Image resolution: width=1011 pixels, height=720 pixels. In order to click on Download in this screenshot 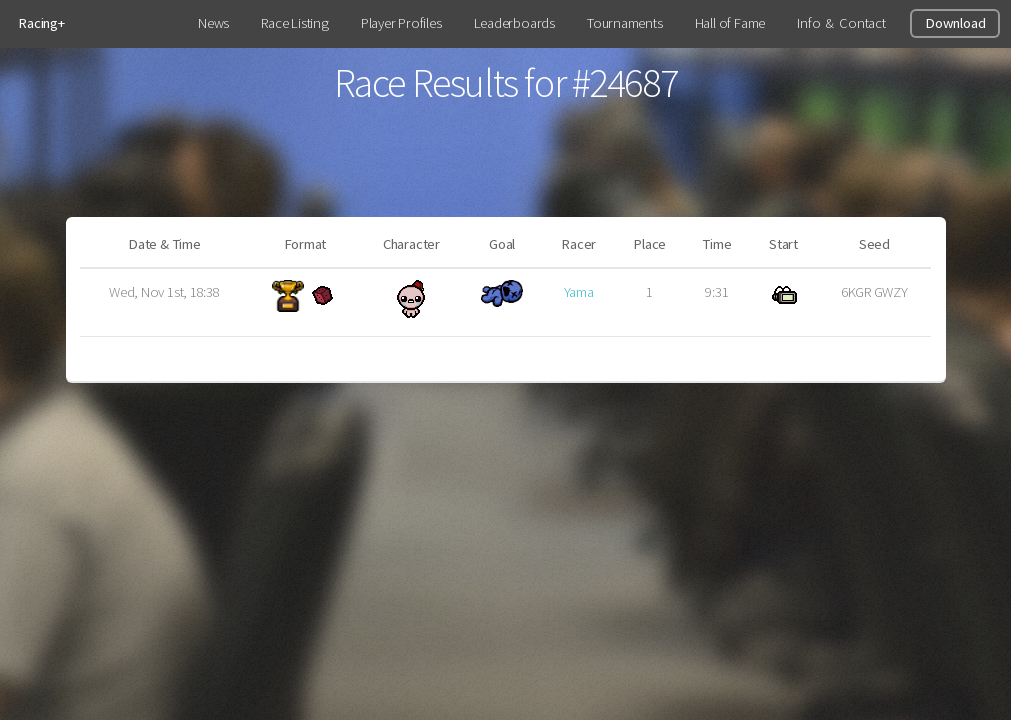, I will do `click(955, 23)`.